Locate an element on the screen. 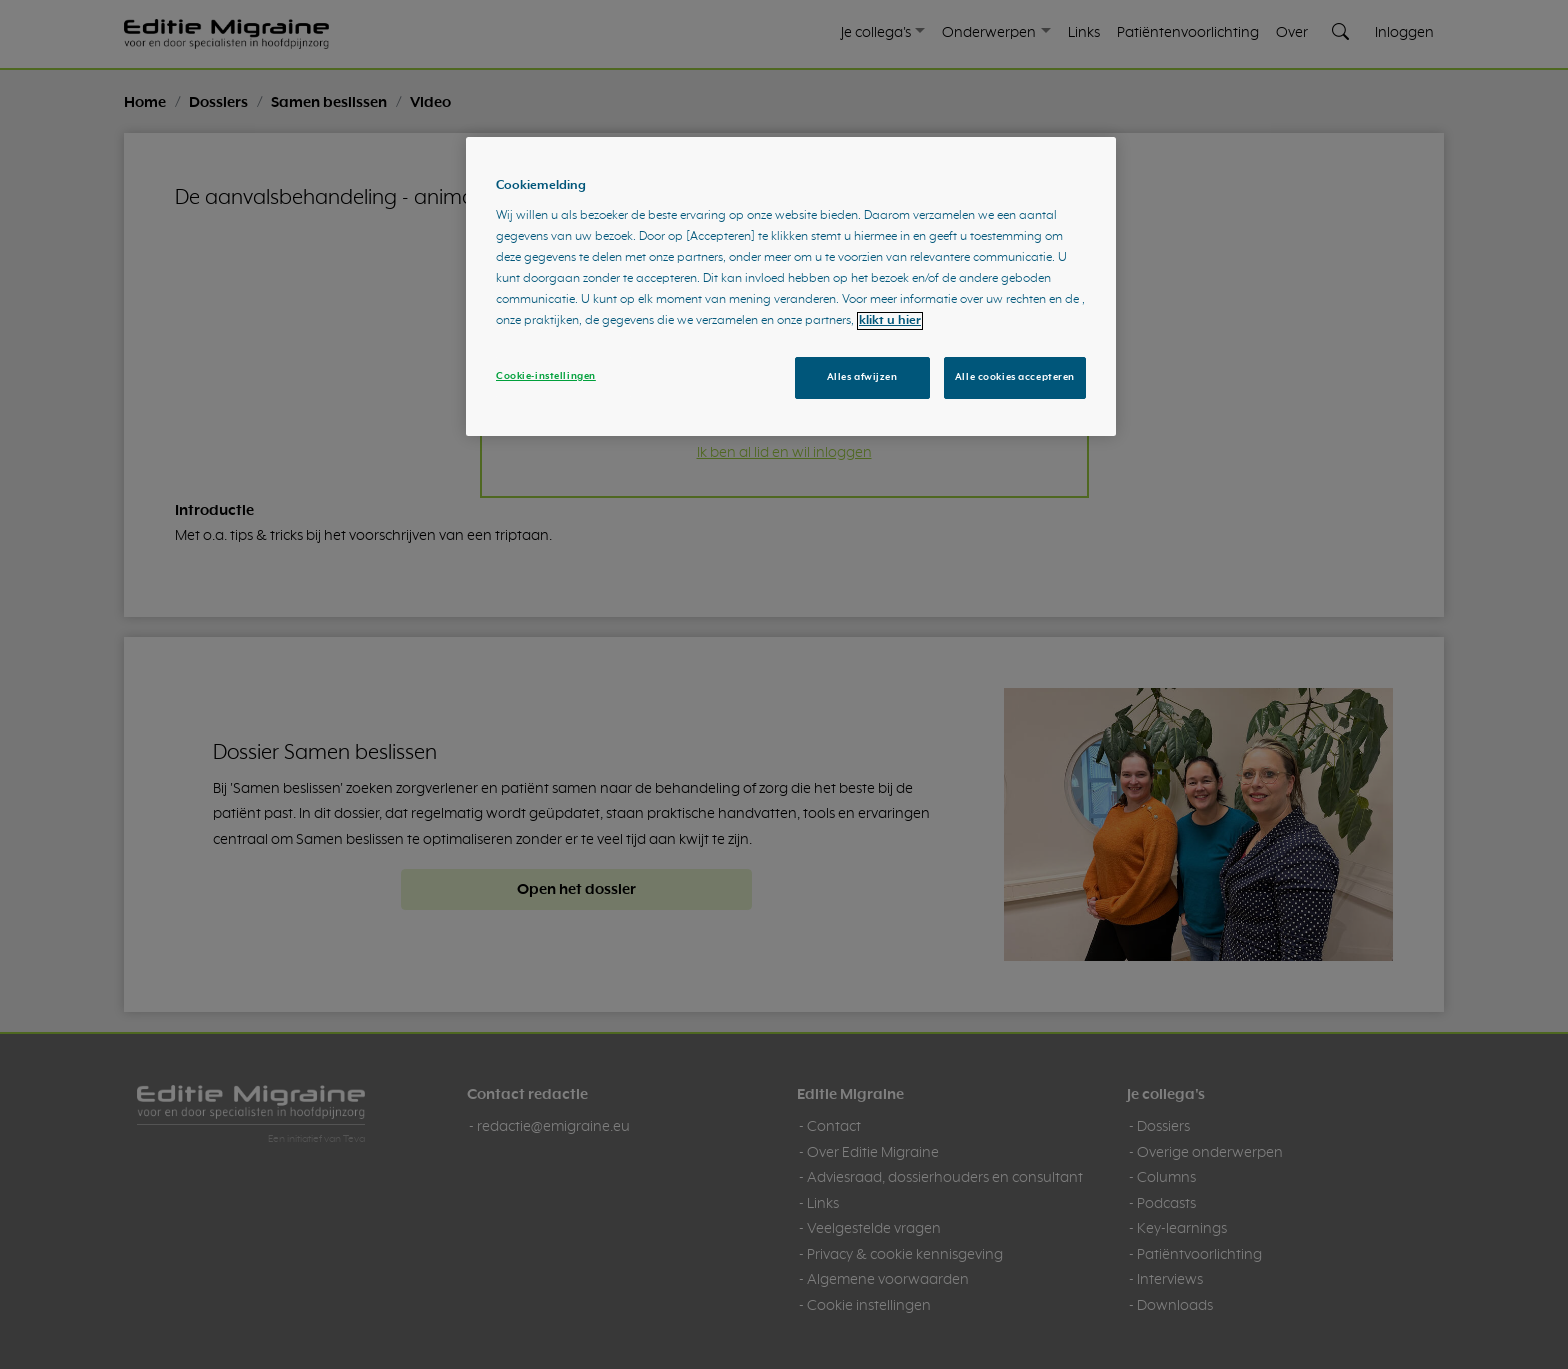  klikt u hier [Meer informatie over uw privacy, opent in een nieuw tabblad] is located at coordinates (890, 321).